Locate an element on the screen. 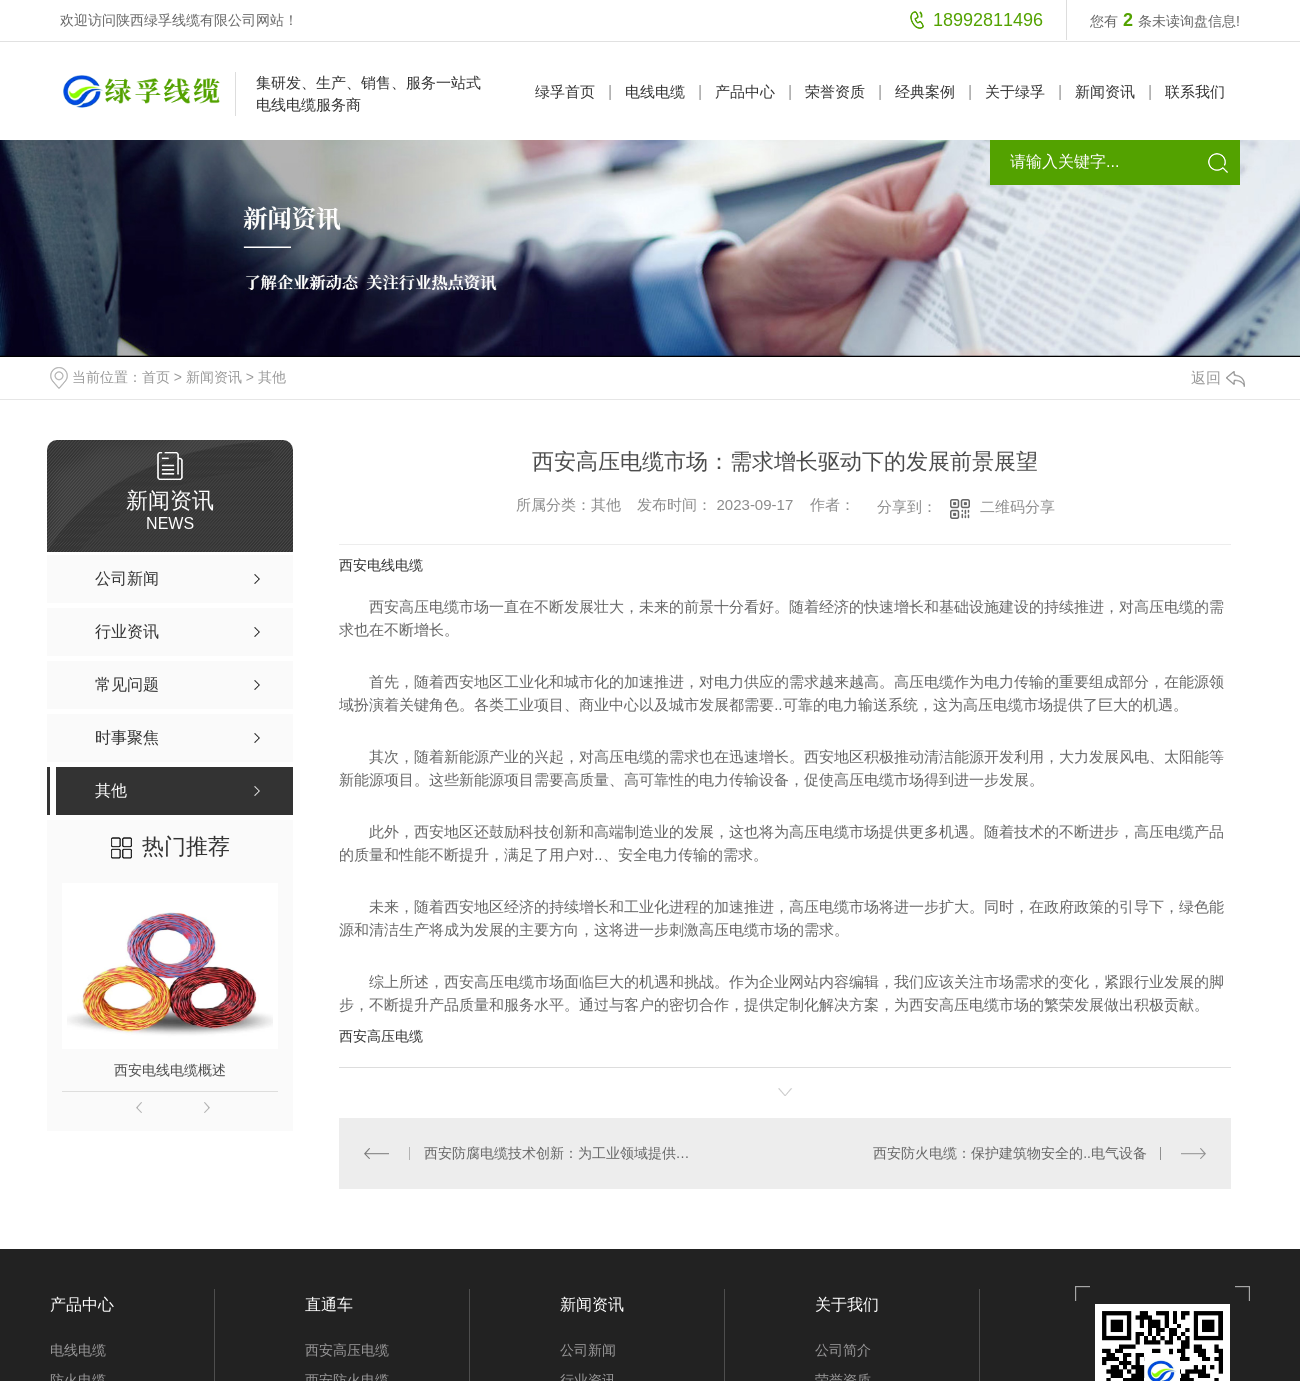  西安防腐电缆技术创新：为工业领域提供更可靠的电力传输解决方案 is located at coordinates (562, 1153).